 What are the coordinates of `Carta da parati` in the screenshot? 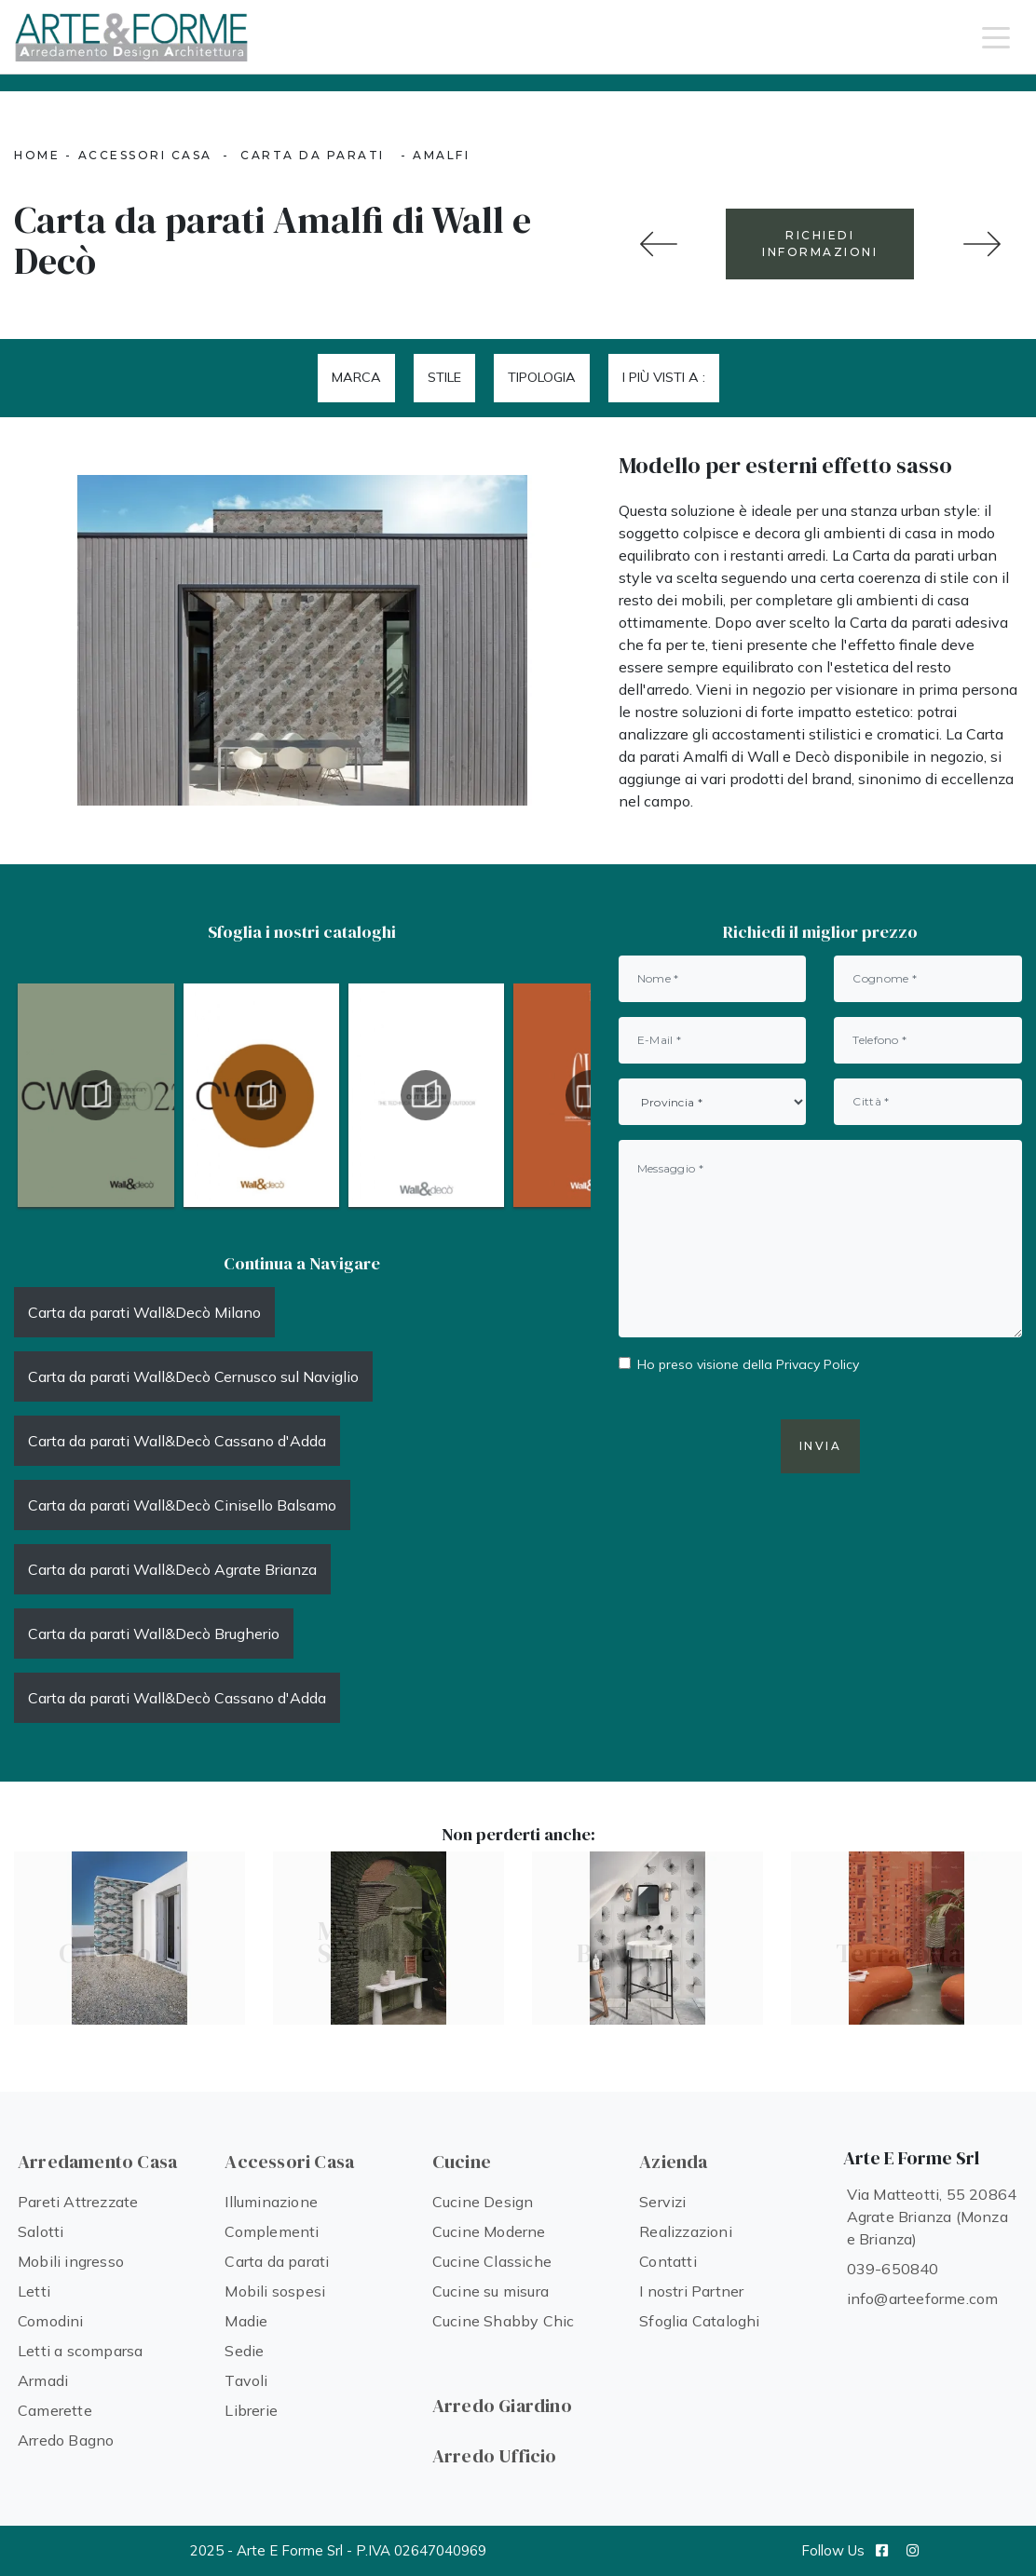 It's located at (312, 155).